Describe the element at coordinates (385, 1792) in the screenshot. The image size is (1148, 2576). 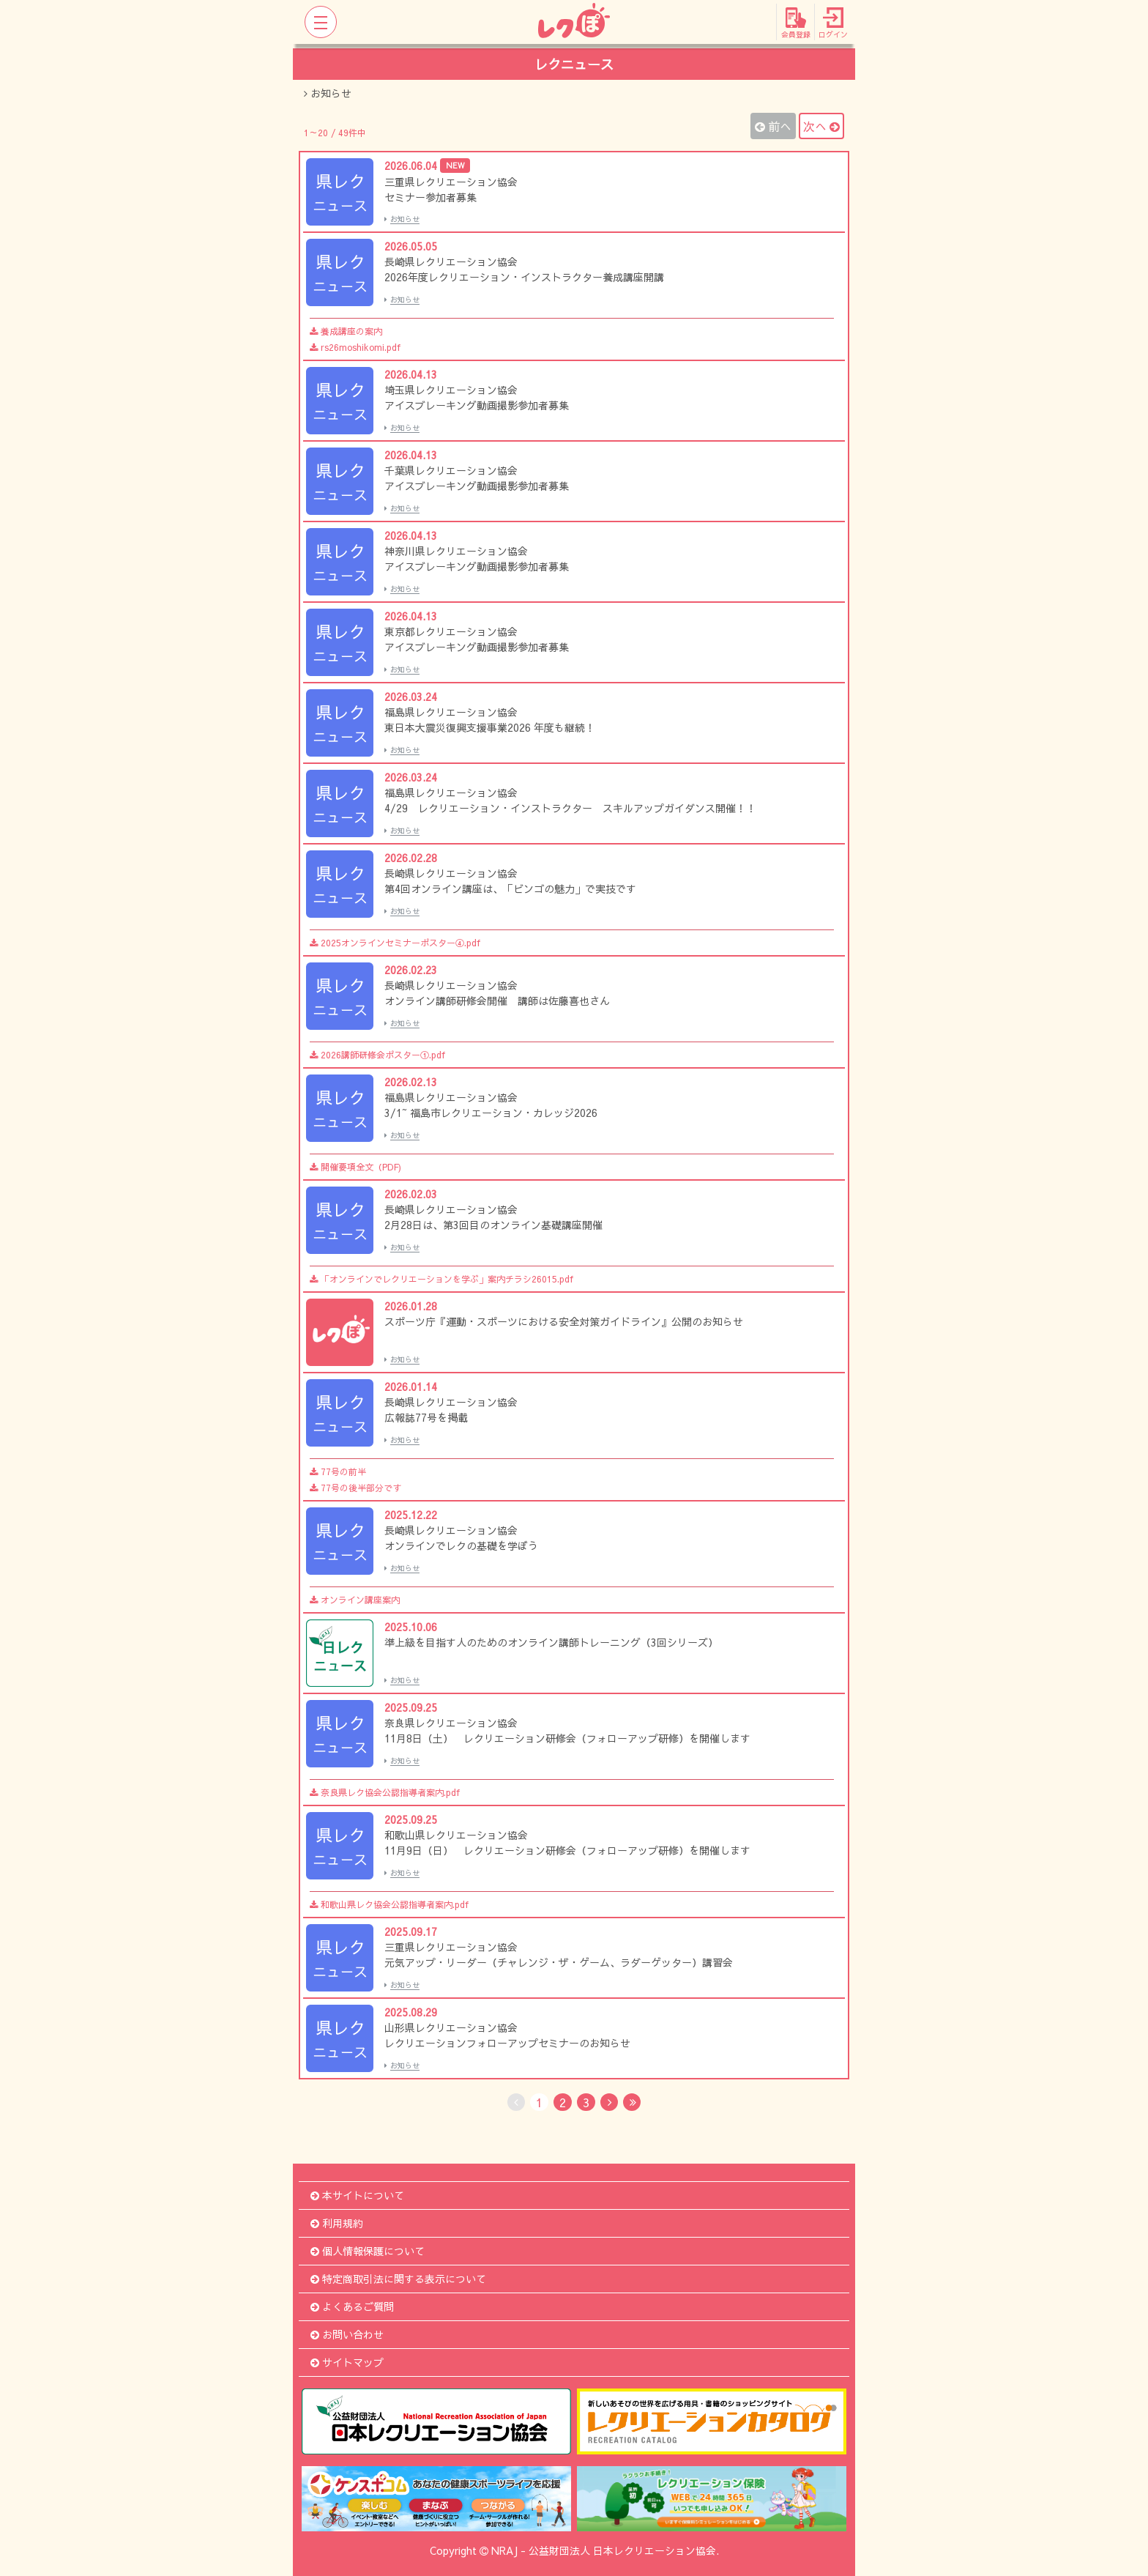
I see `奈良県レク協会公認指導者案内.pdf` at that location.